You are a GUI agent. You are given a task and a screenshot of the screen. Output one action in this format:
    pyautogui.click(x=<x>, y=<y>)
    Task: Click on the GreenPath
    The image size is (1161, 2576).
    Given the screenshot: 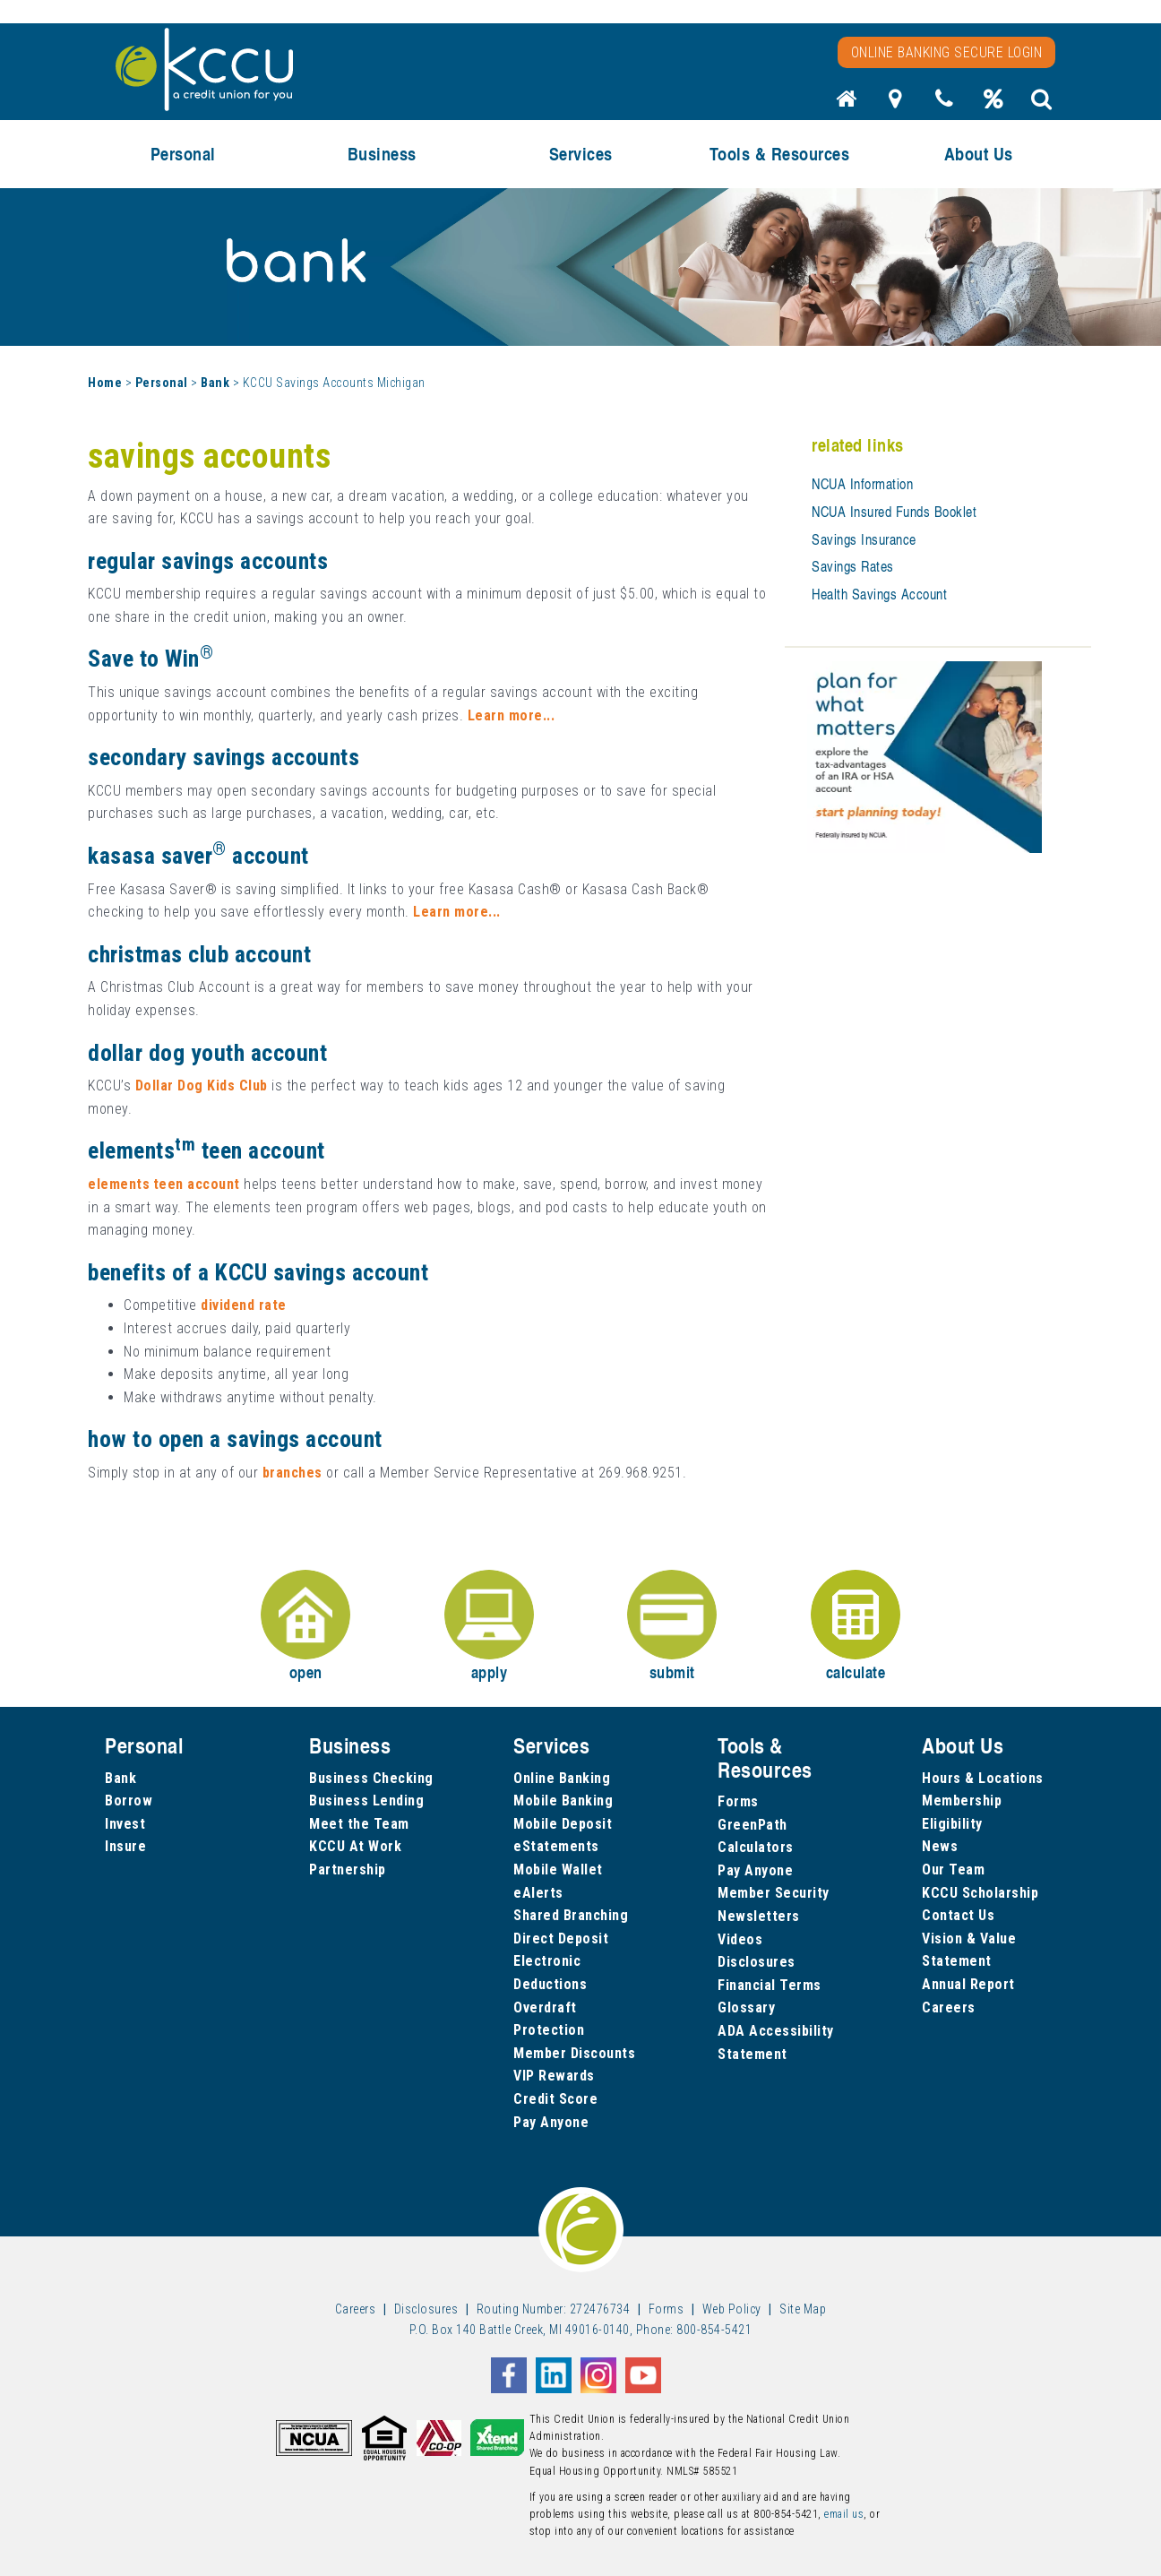 What is the action you would take?
    pyautogui.click(x=752, y=1824)
    